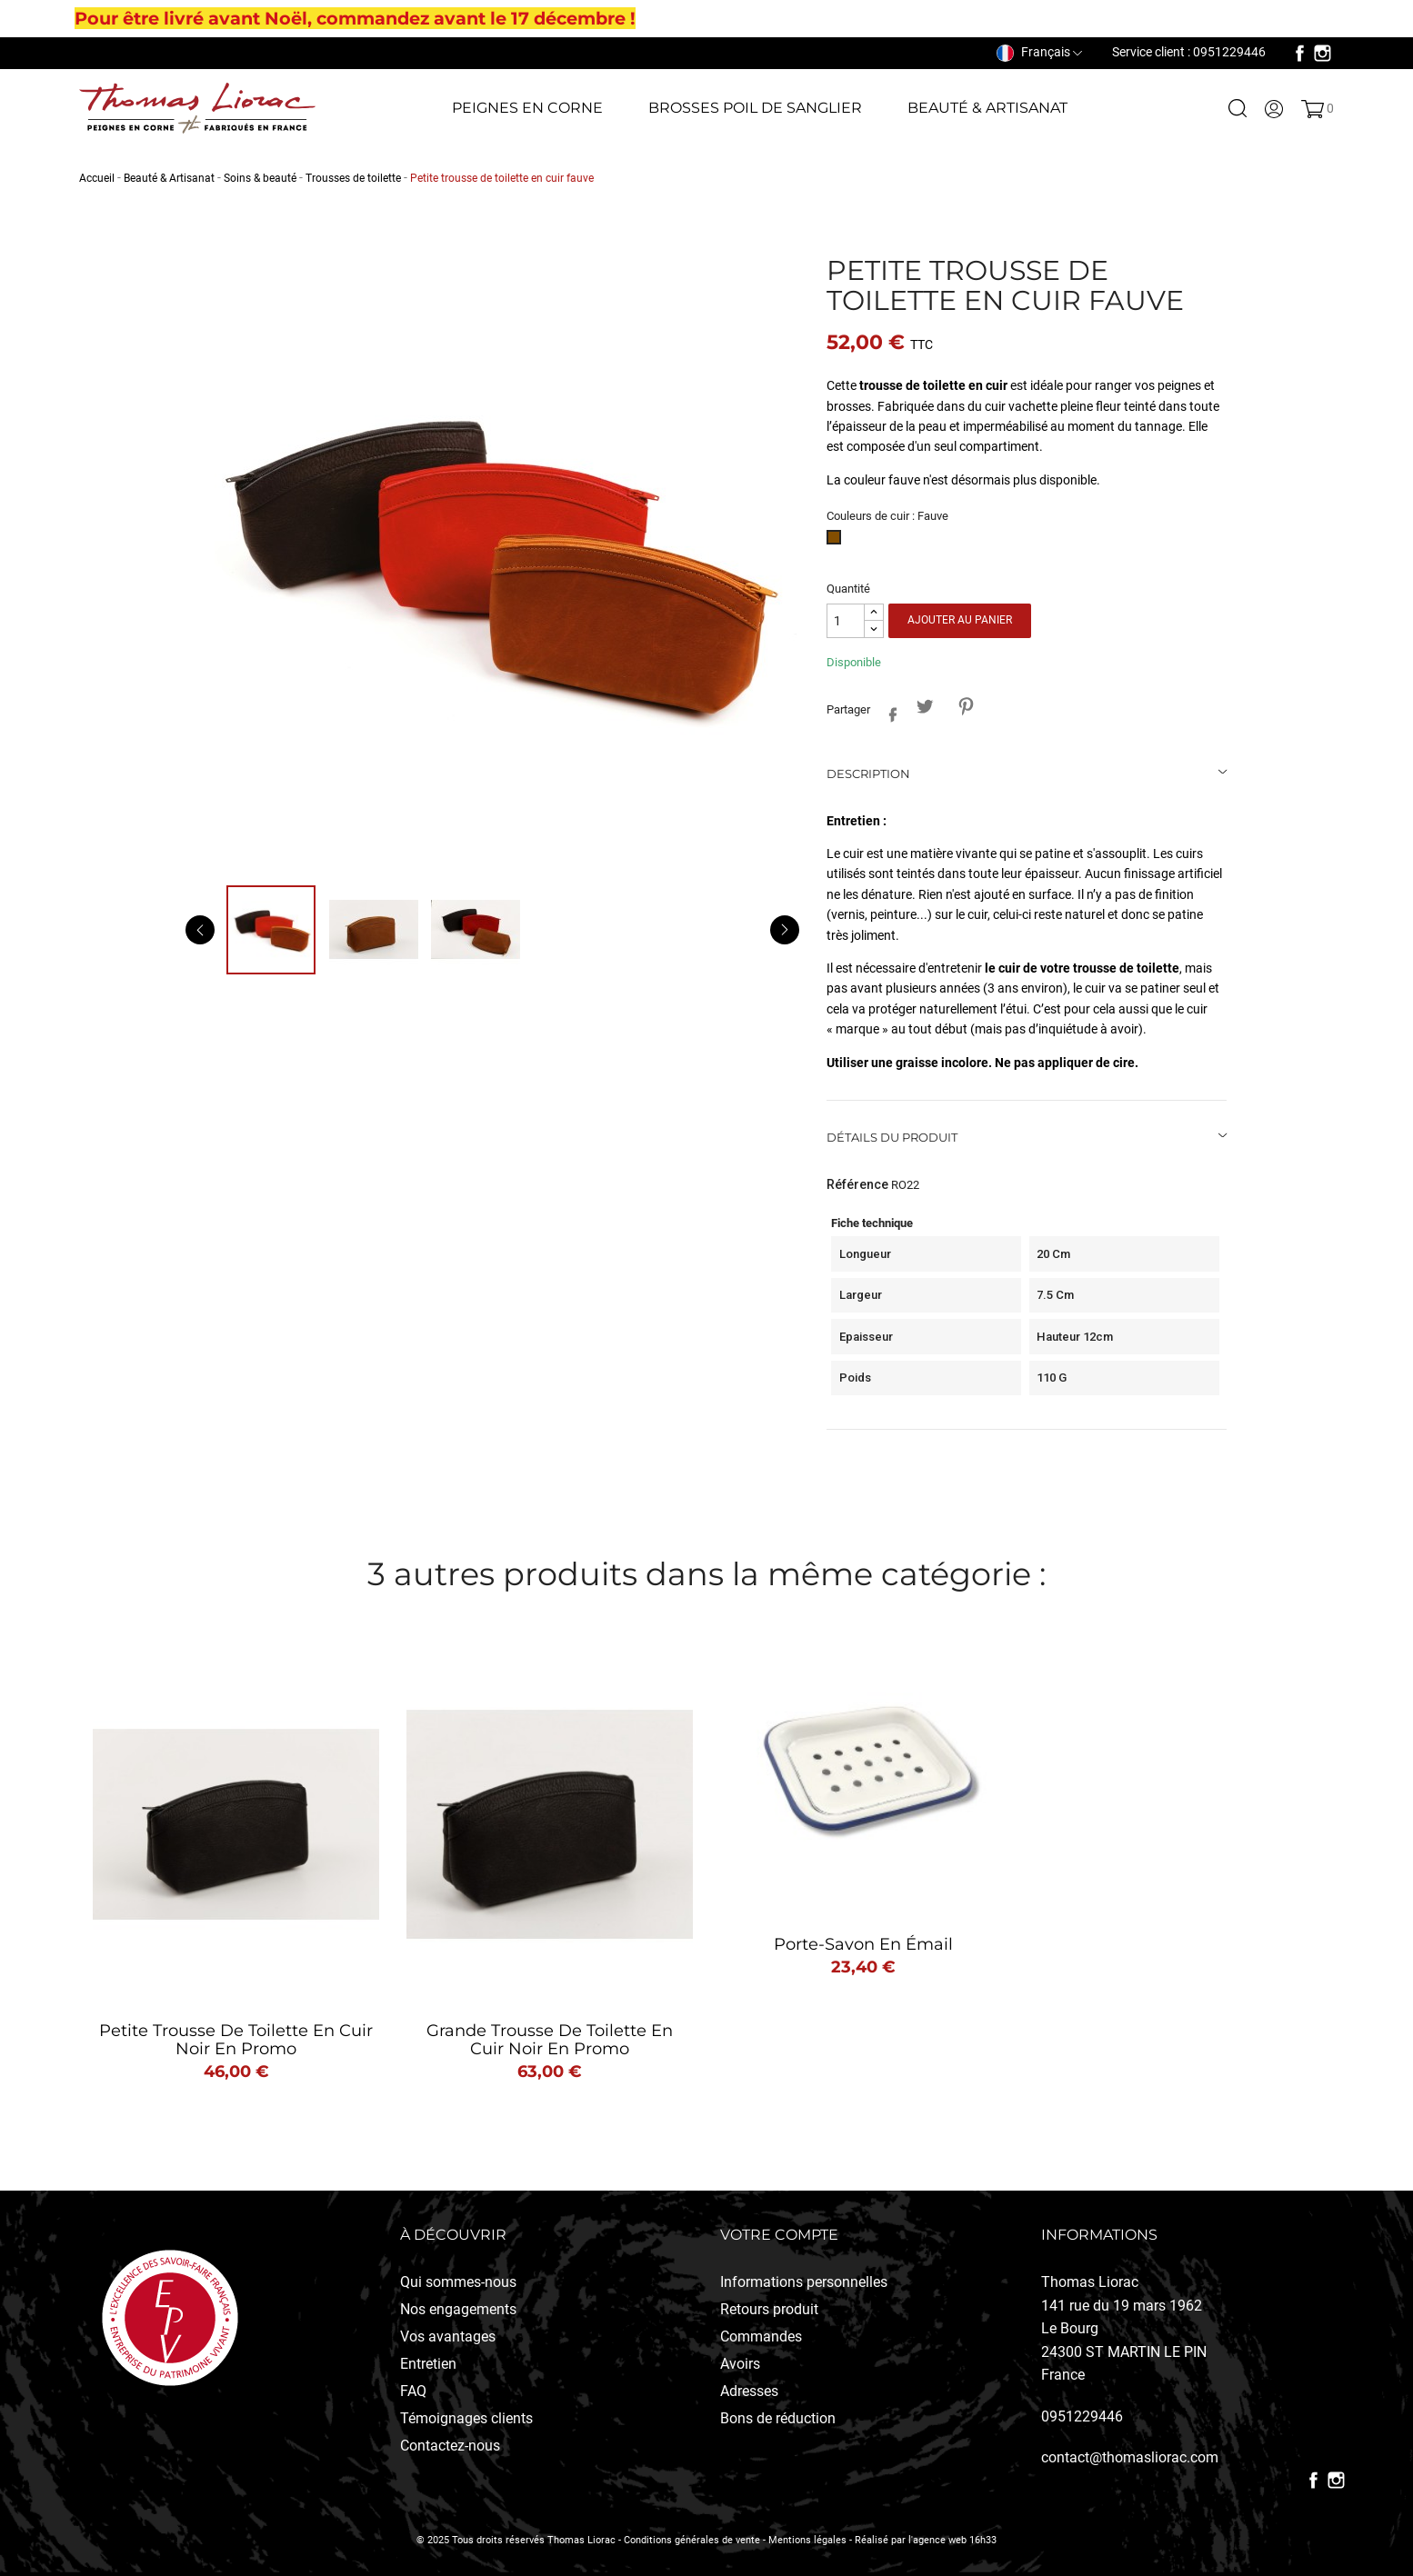  I want to click on Contactez-nous, so click(450, 2445).